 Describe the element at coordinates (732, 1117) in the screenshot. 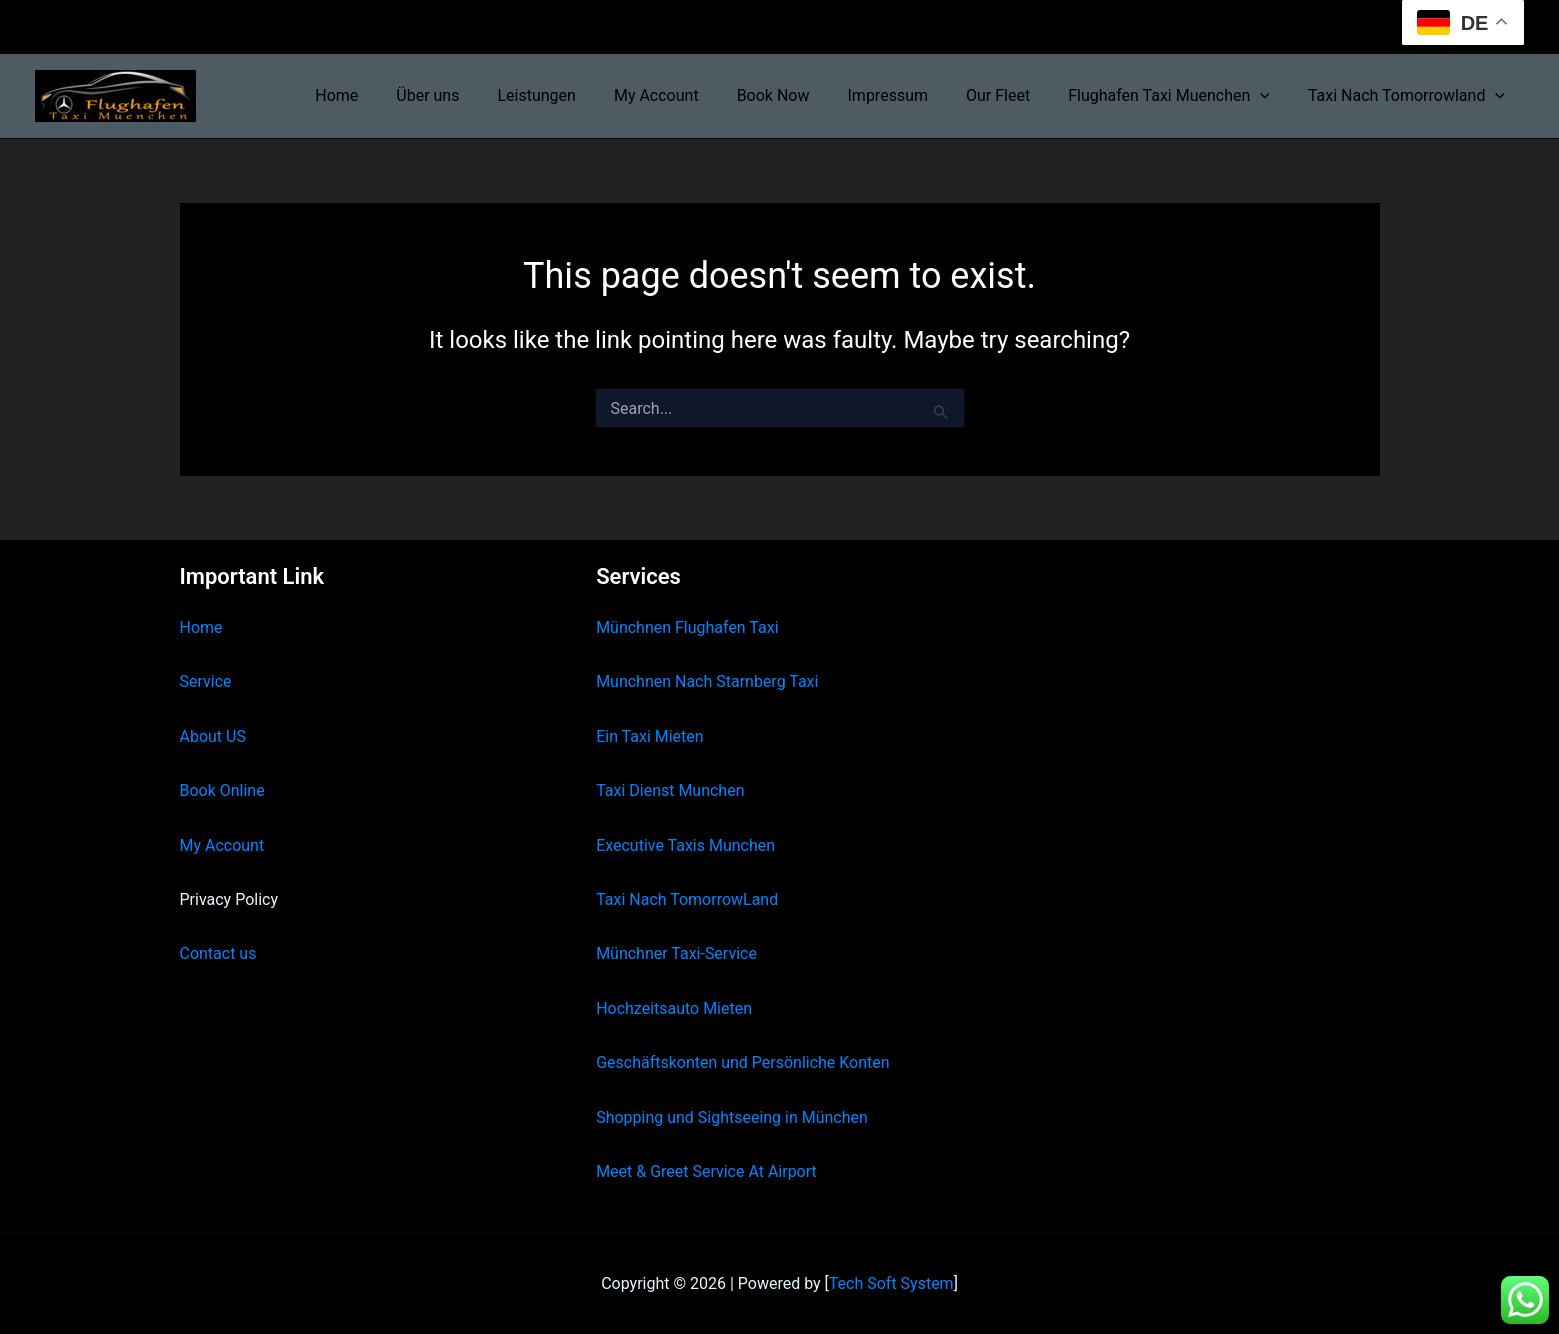

I see `Shopping und Sightseeing in München` at that location.